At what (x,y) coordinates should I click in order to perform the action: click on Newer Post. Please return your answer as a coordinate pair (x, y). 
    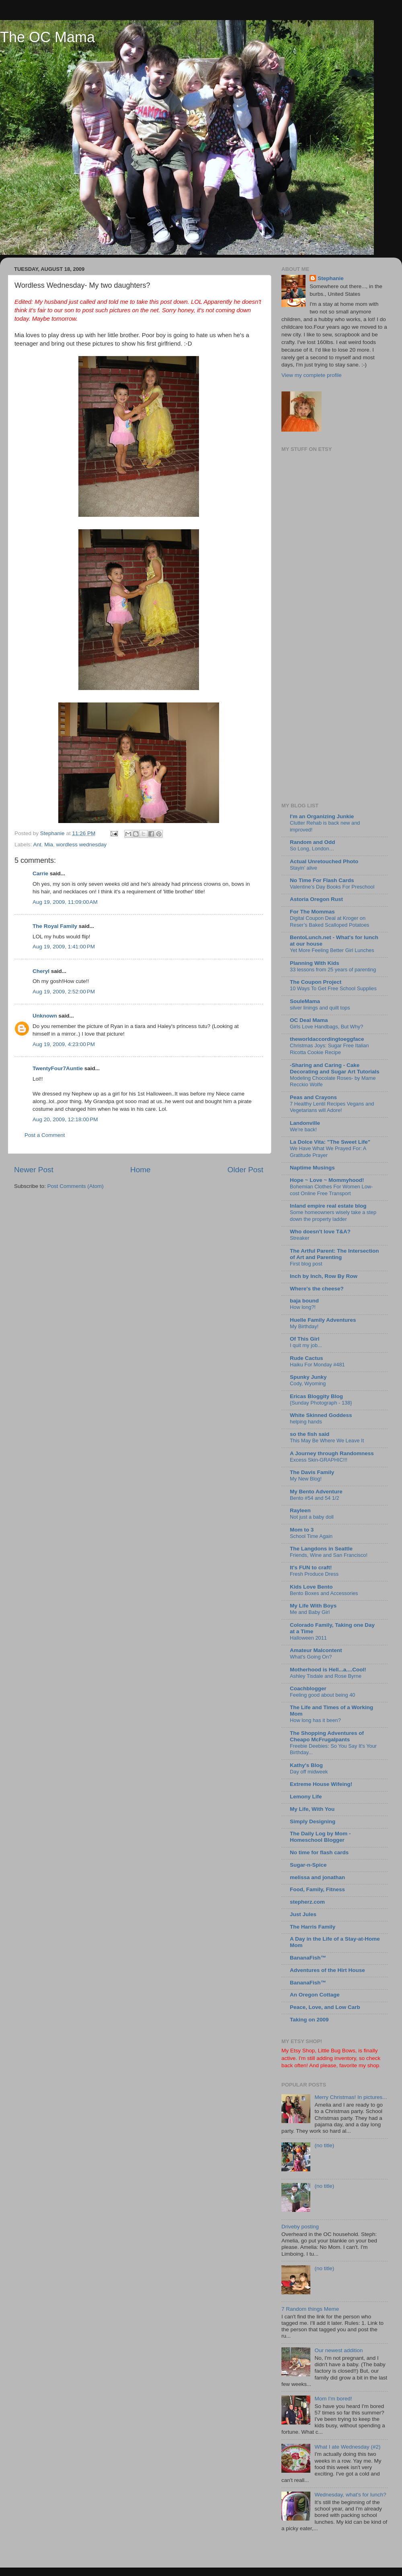
    Looking at the image, I should click on (33, 1169).